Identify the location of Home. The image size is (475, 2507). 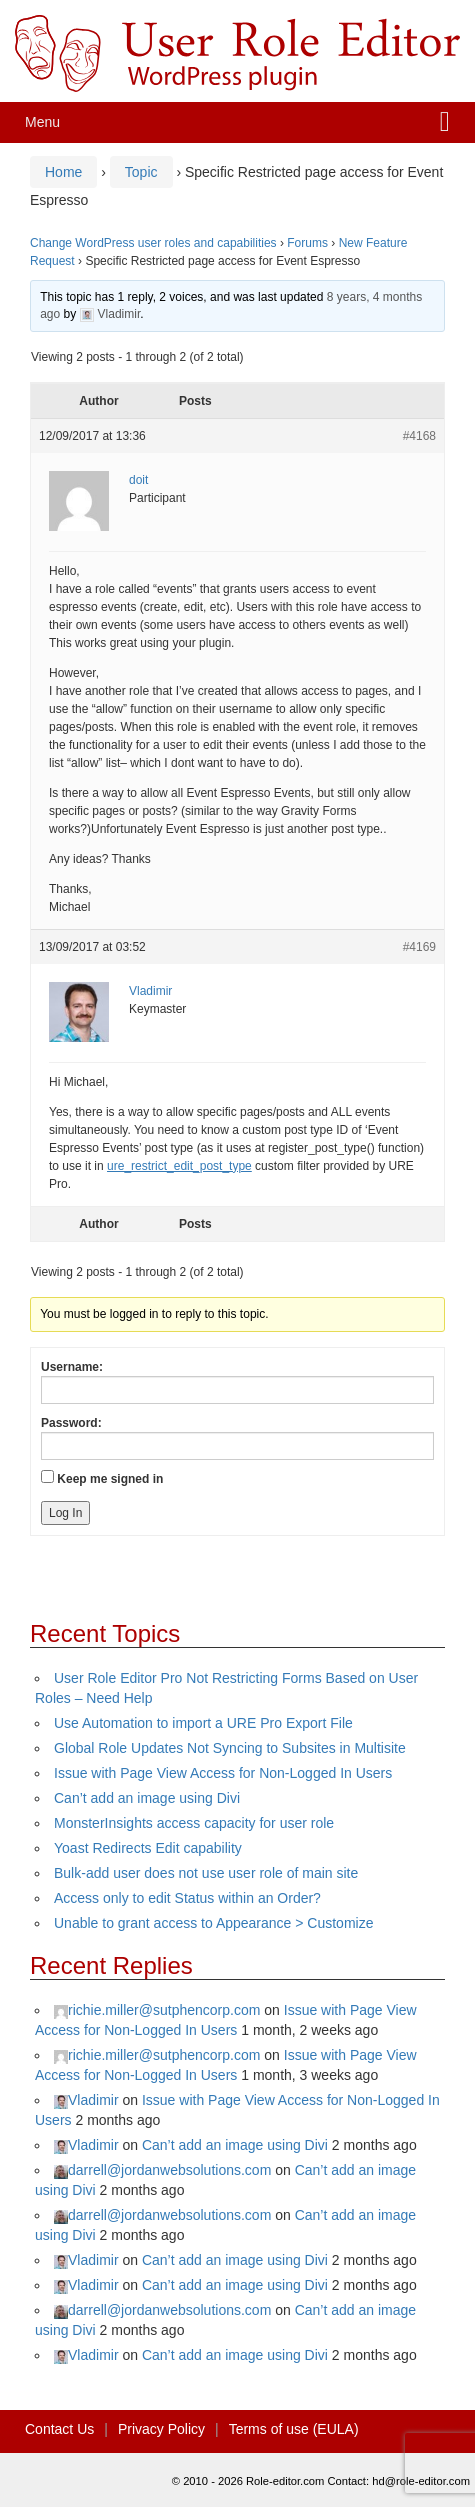
(63, 172).